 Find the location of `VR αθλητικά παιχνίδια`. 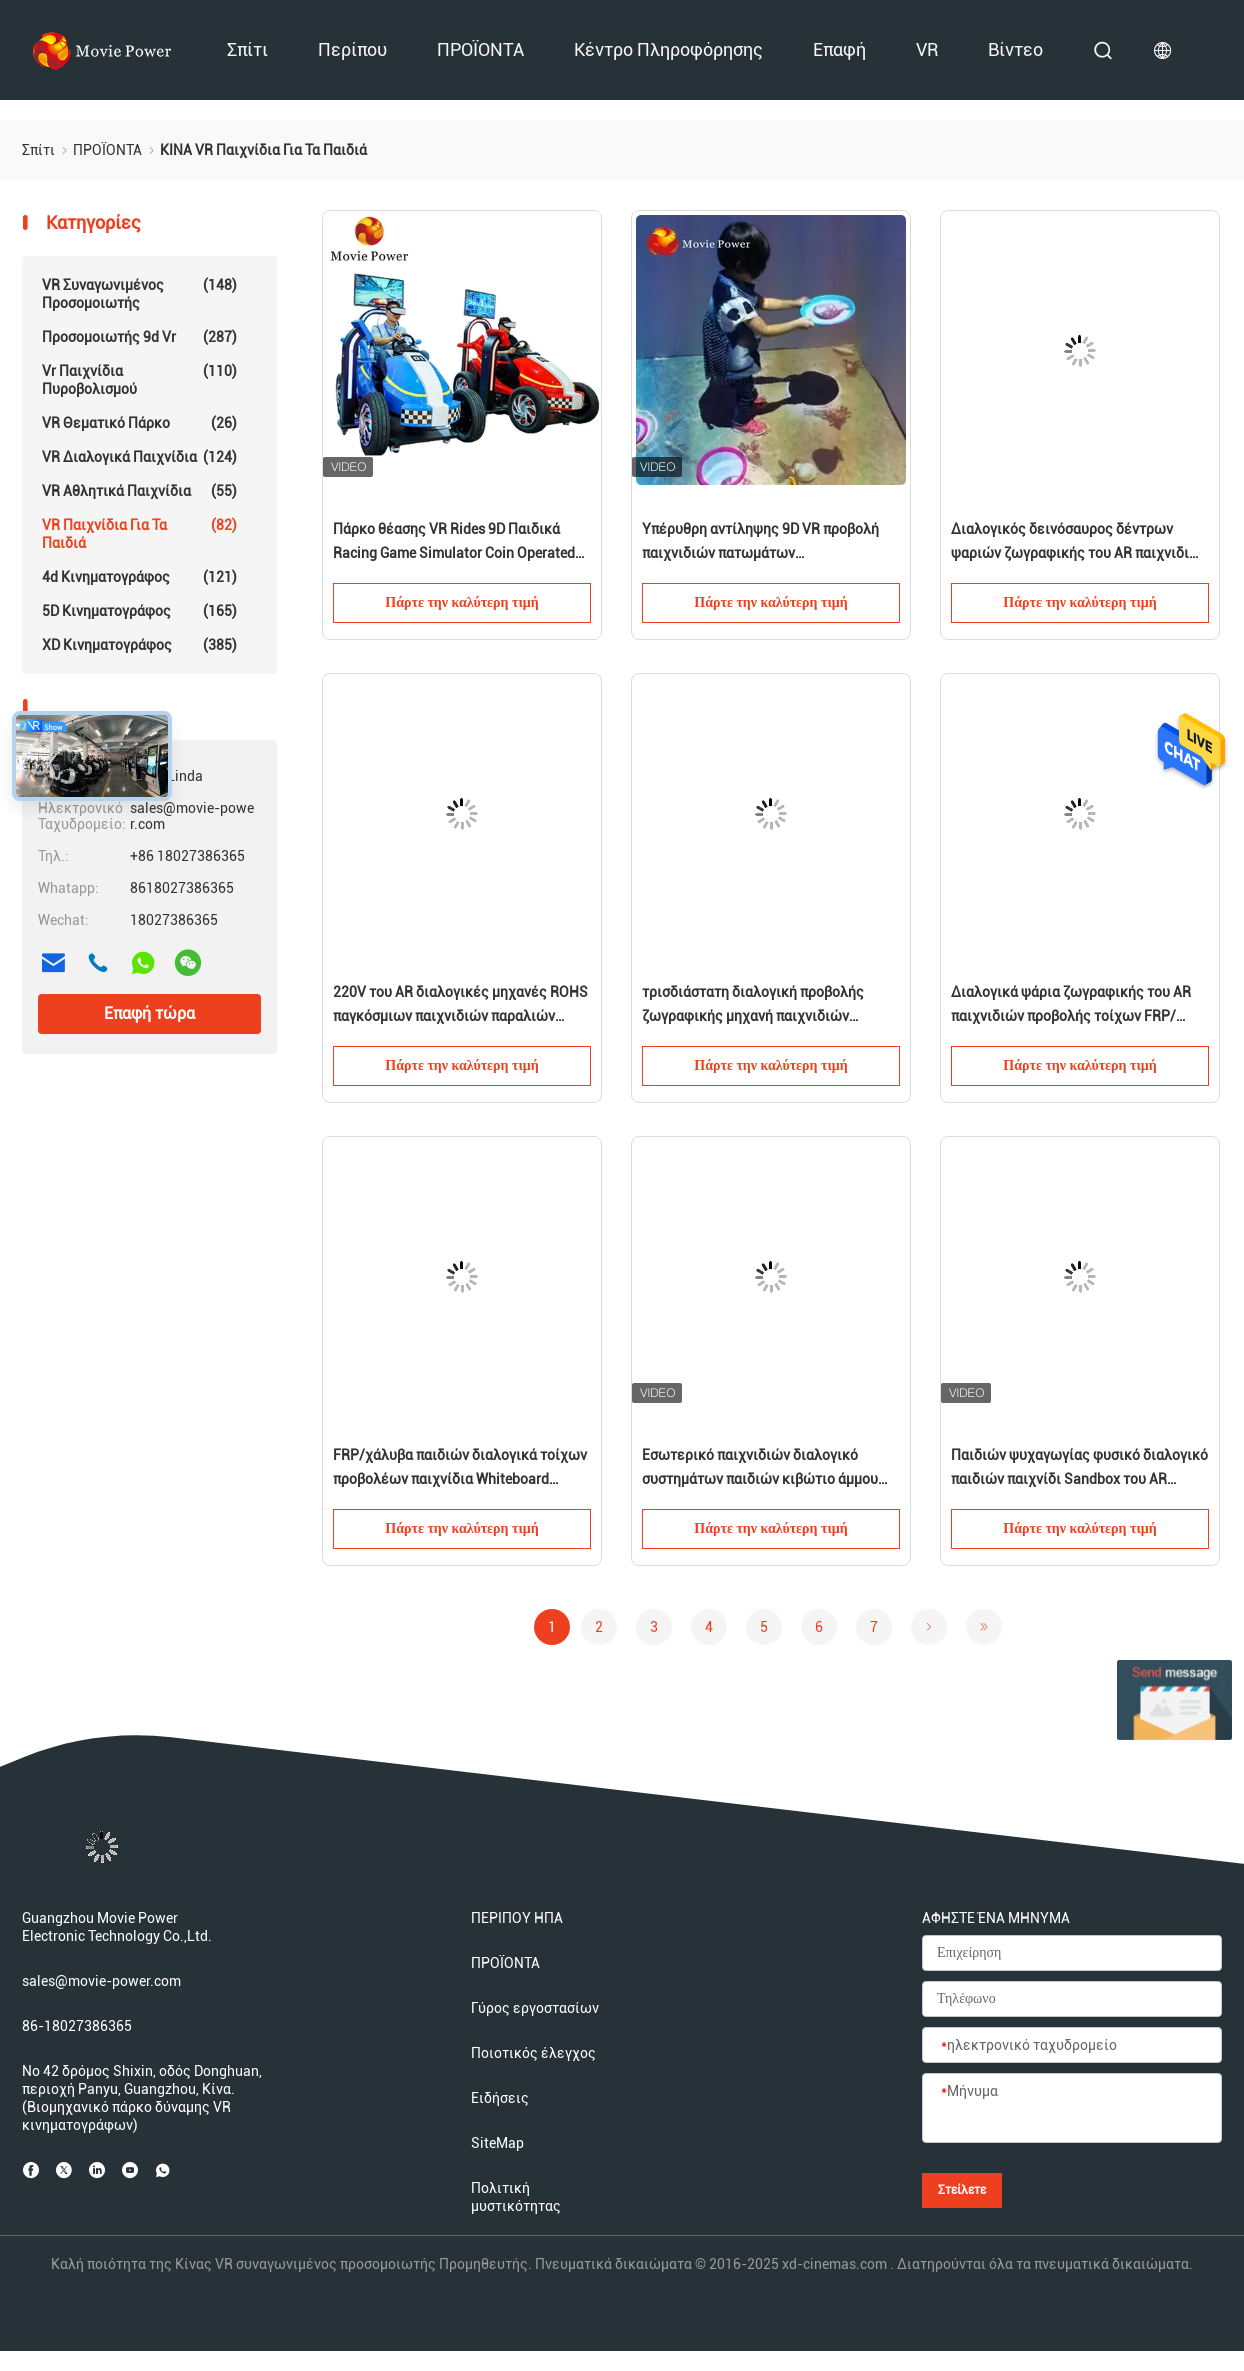

VR αθλητικά παιχνίδια is located at coordinates (139, 491).